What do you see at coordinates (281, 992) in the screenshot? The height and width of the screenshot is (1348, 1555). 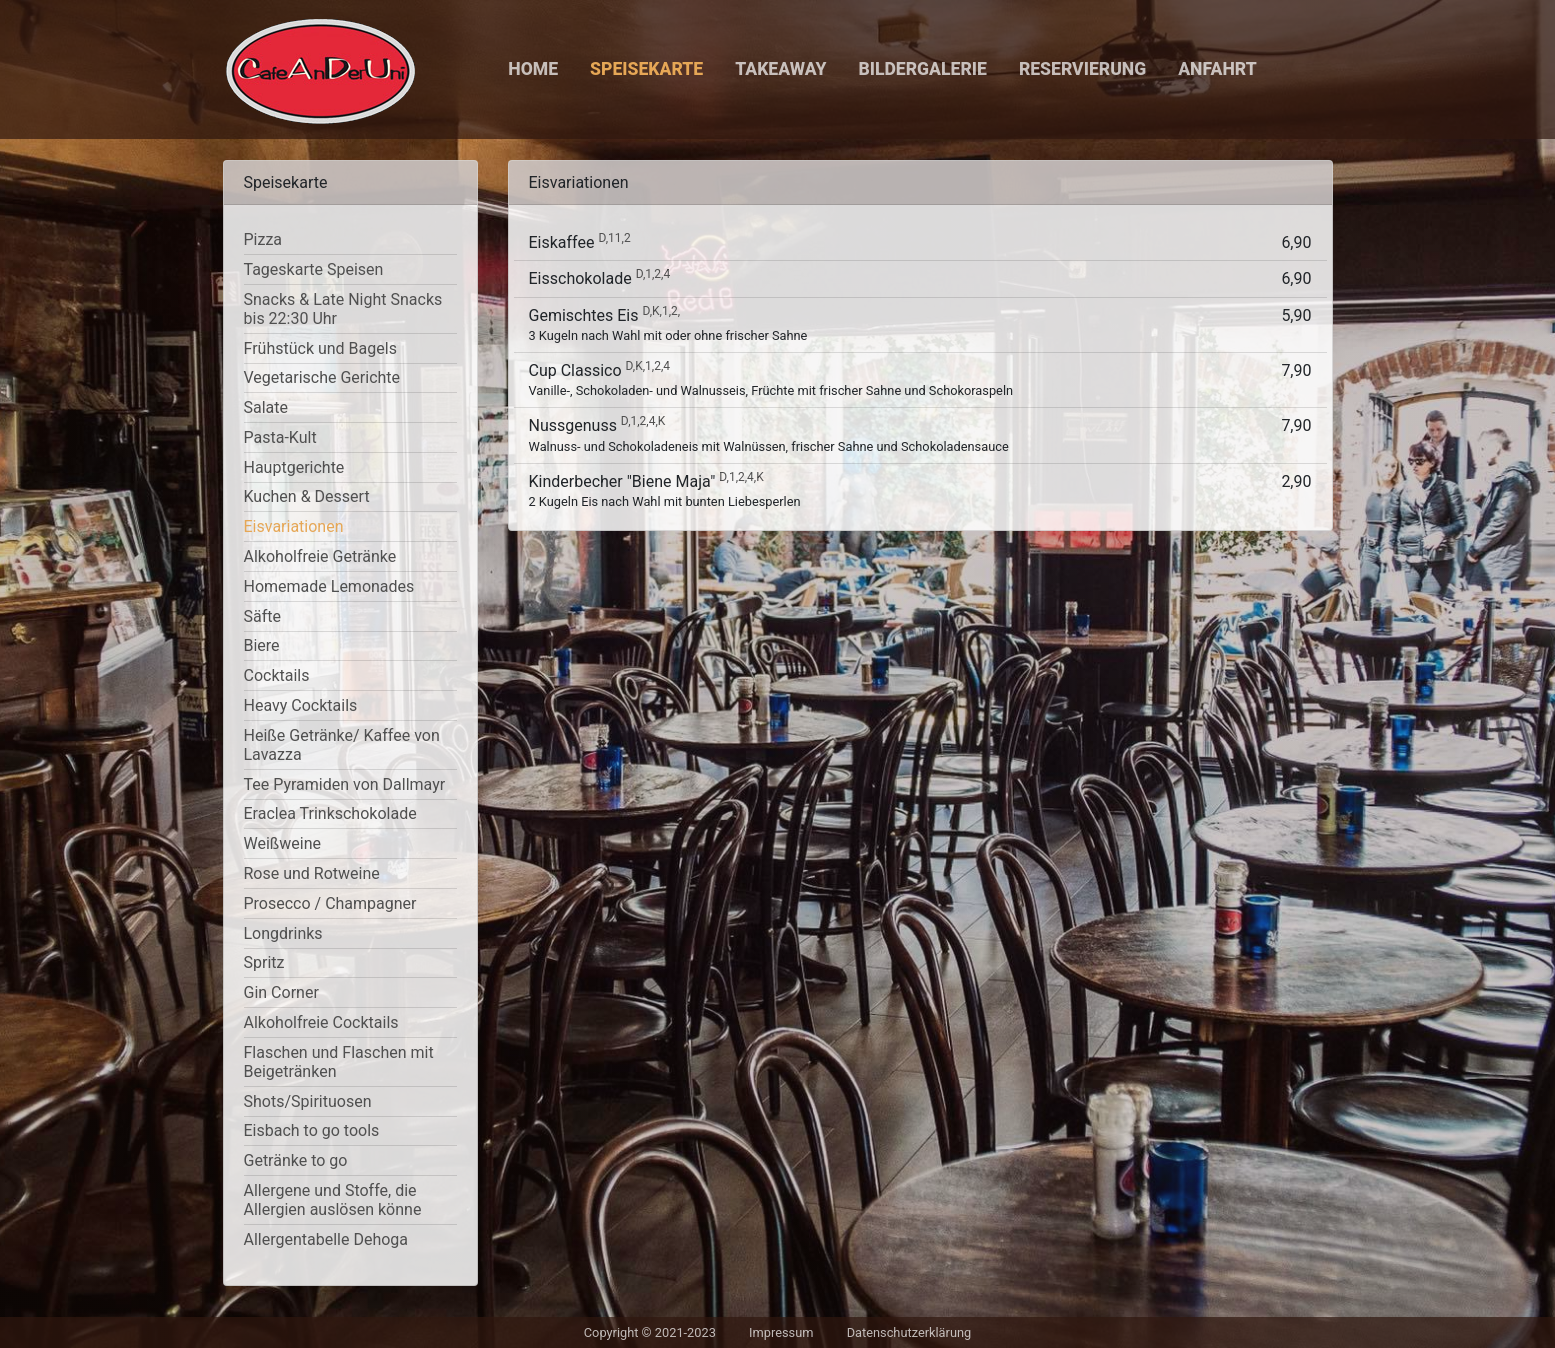 I see `Gin Corner` at bounding box center [281, 992].